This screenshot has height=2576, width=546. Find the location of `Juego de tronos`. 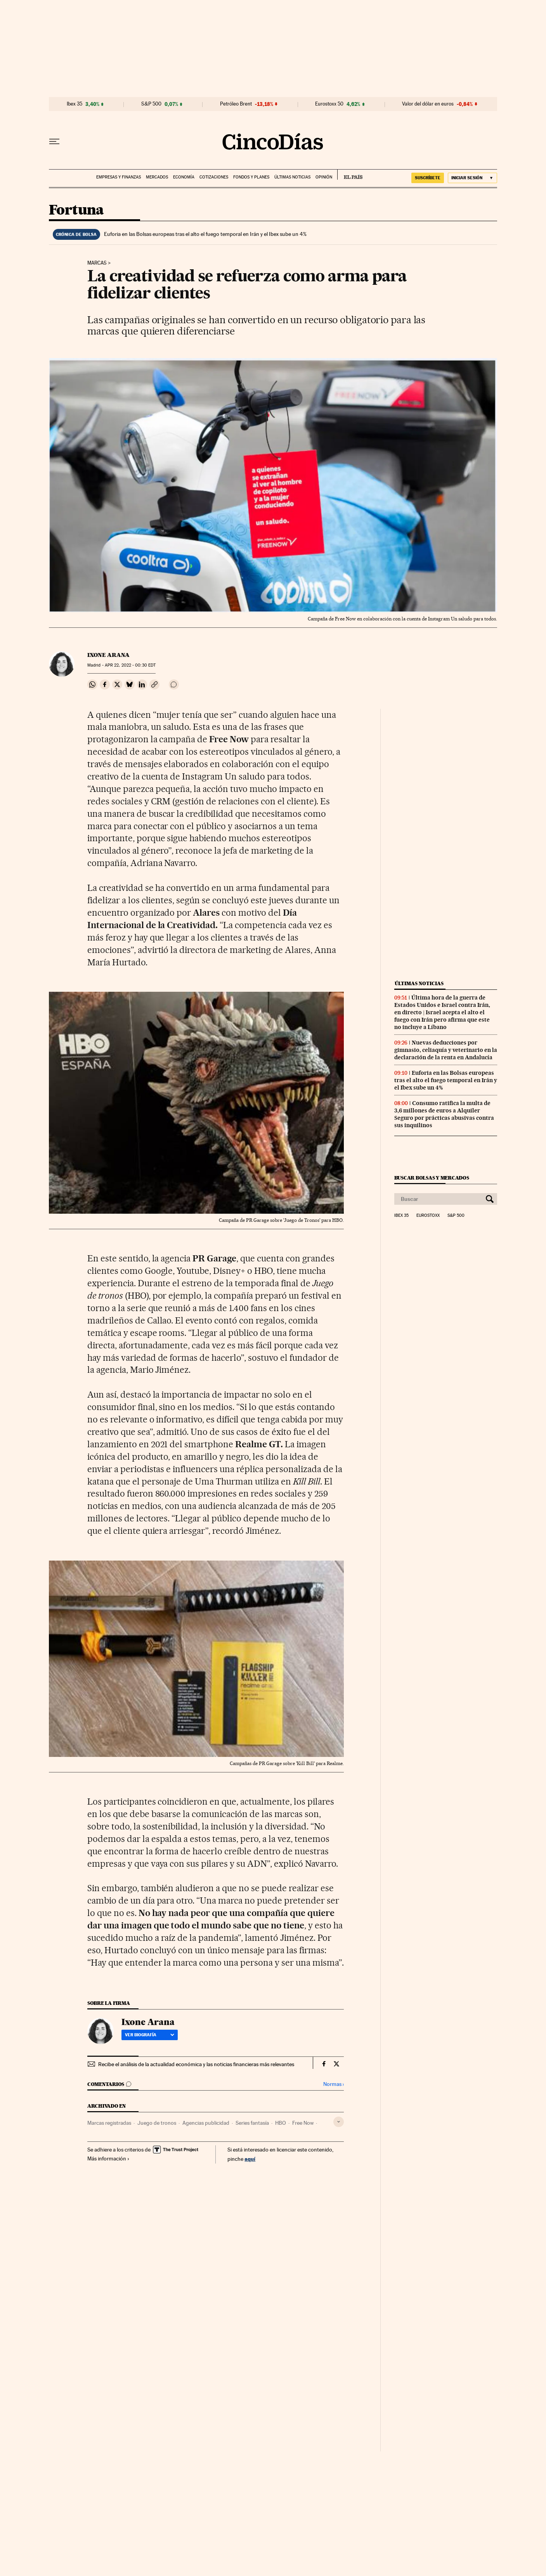

Juego de tronos is located at coordinates (156, 2123).